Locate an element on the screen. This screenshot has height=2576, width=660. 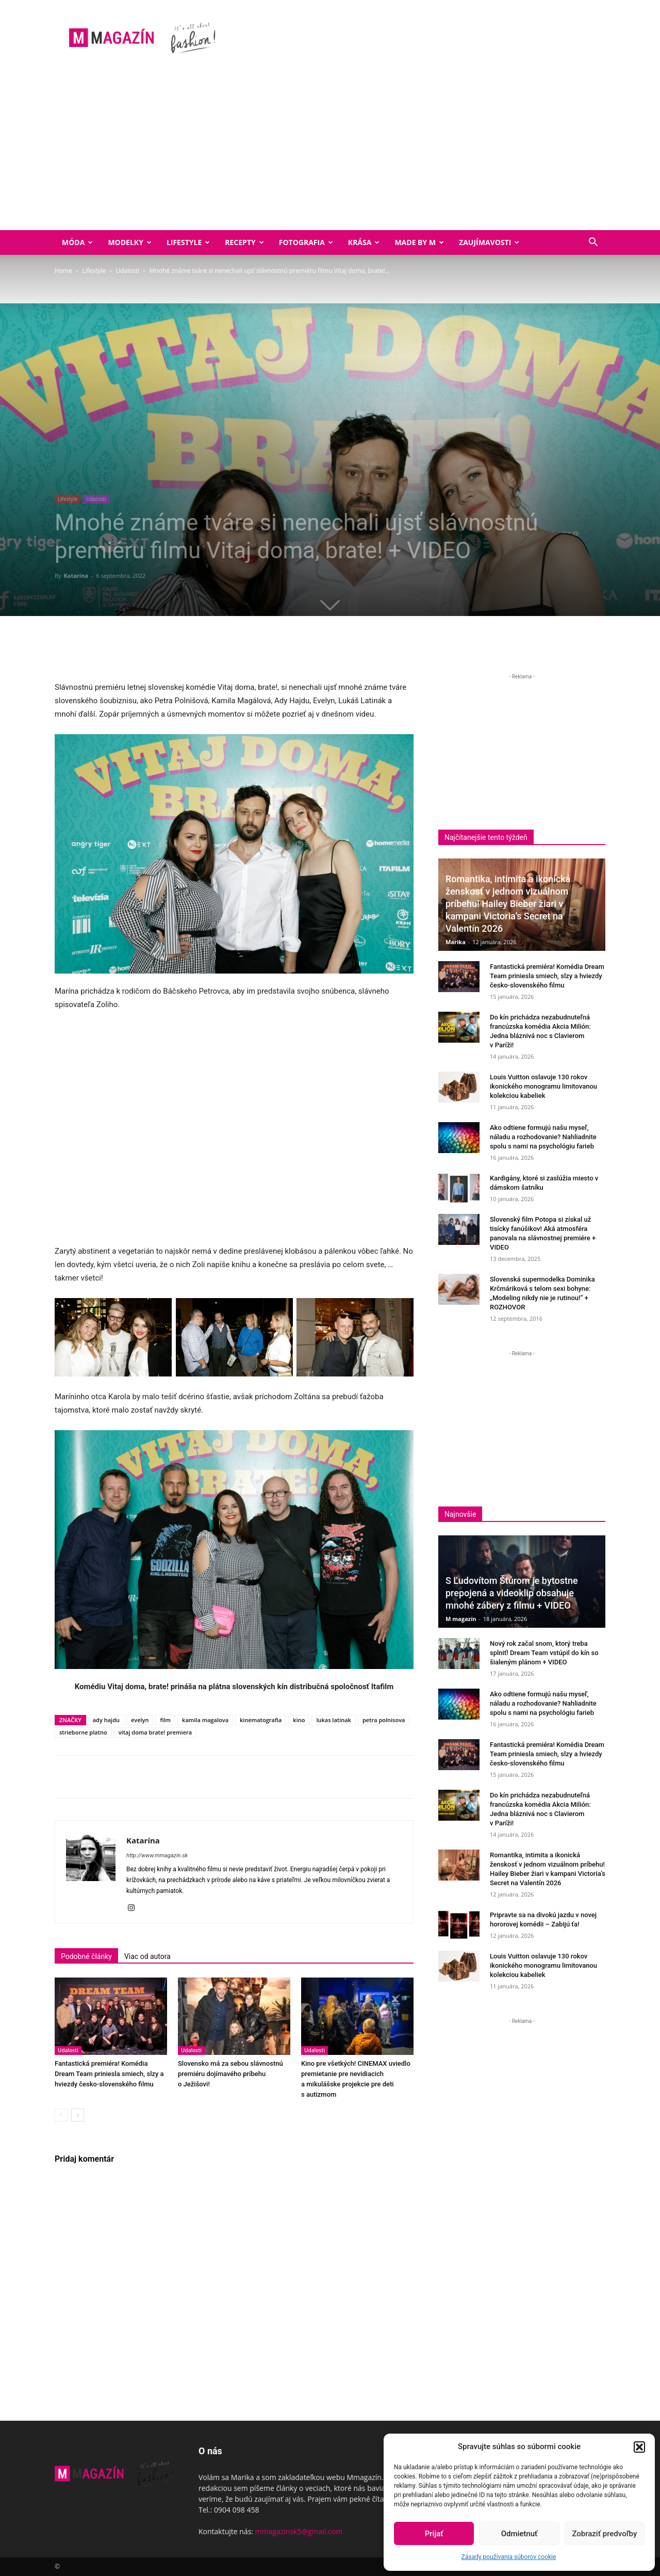
evelyn is located at coordinates (140, 1720).